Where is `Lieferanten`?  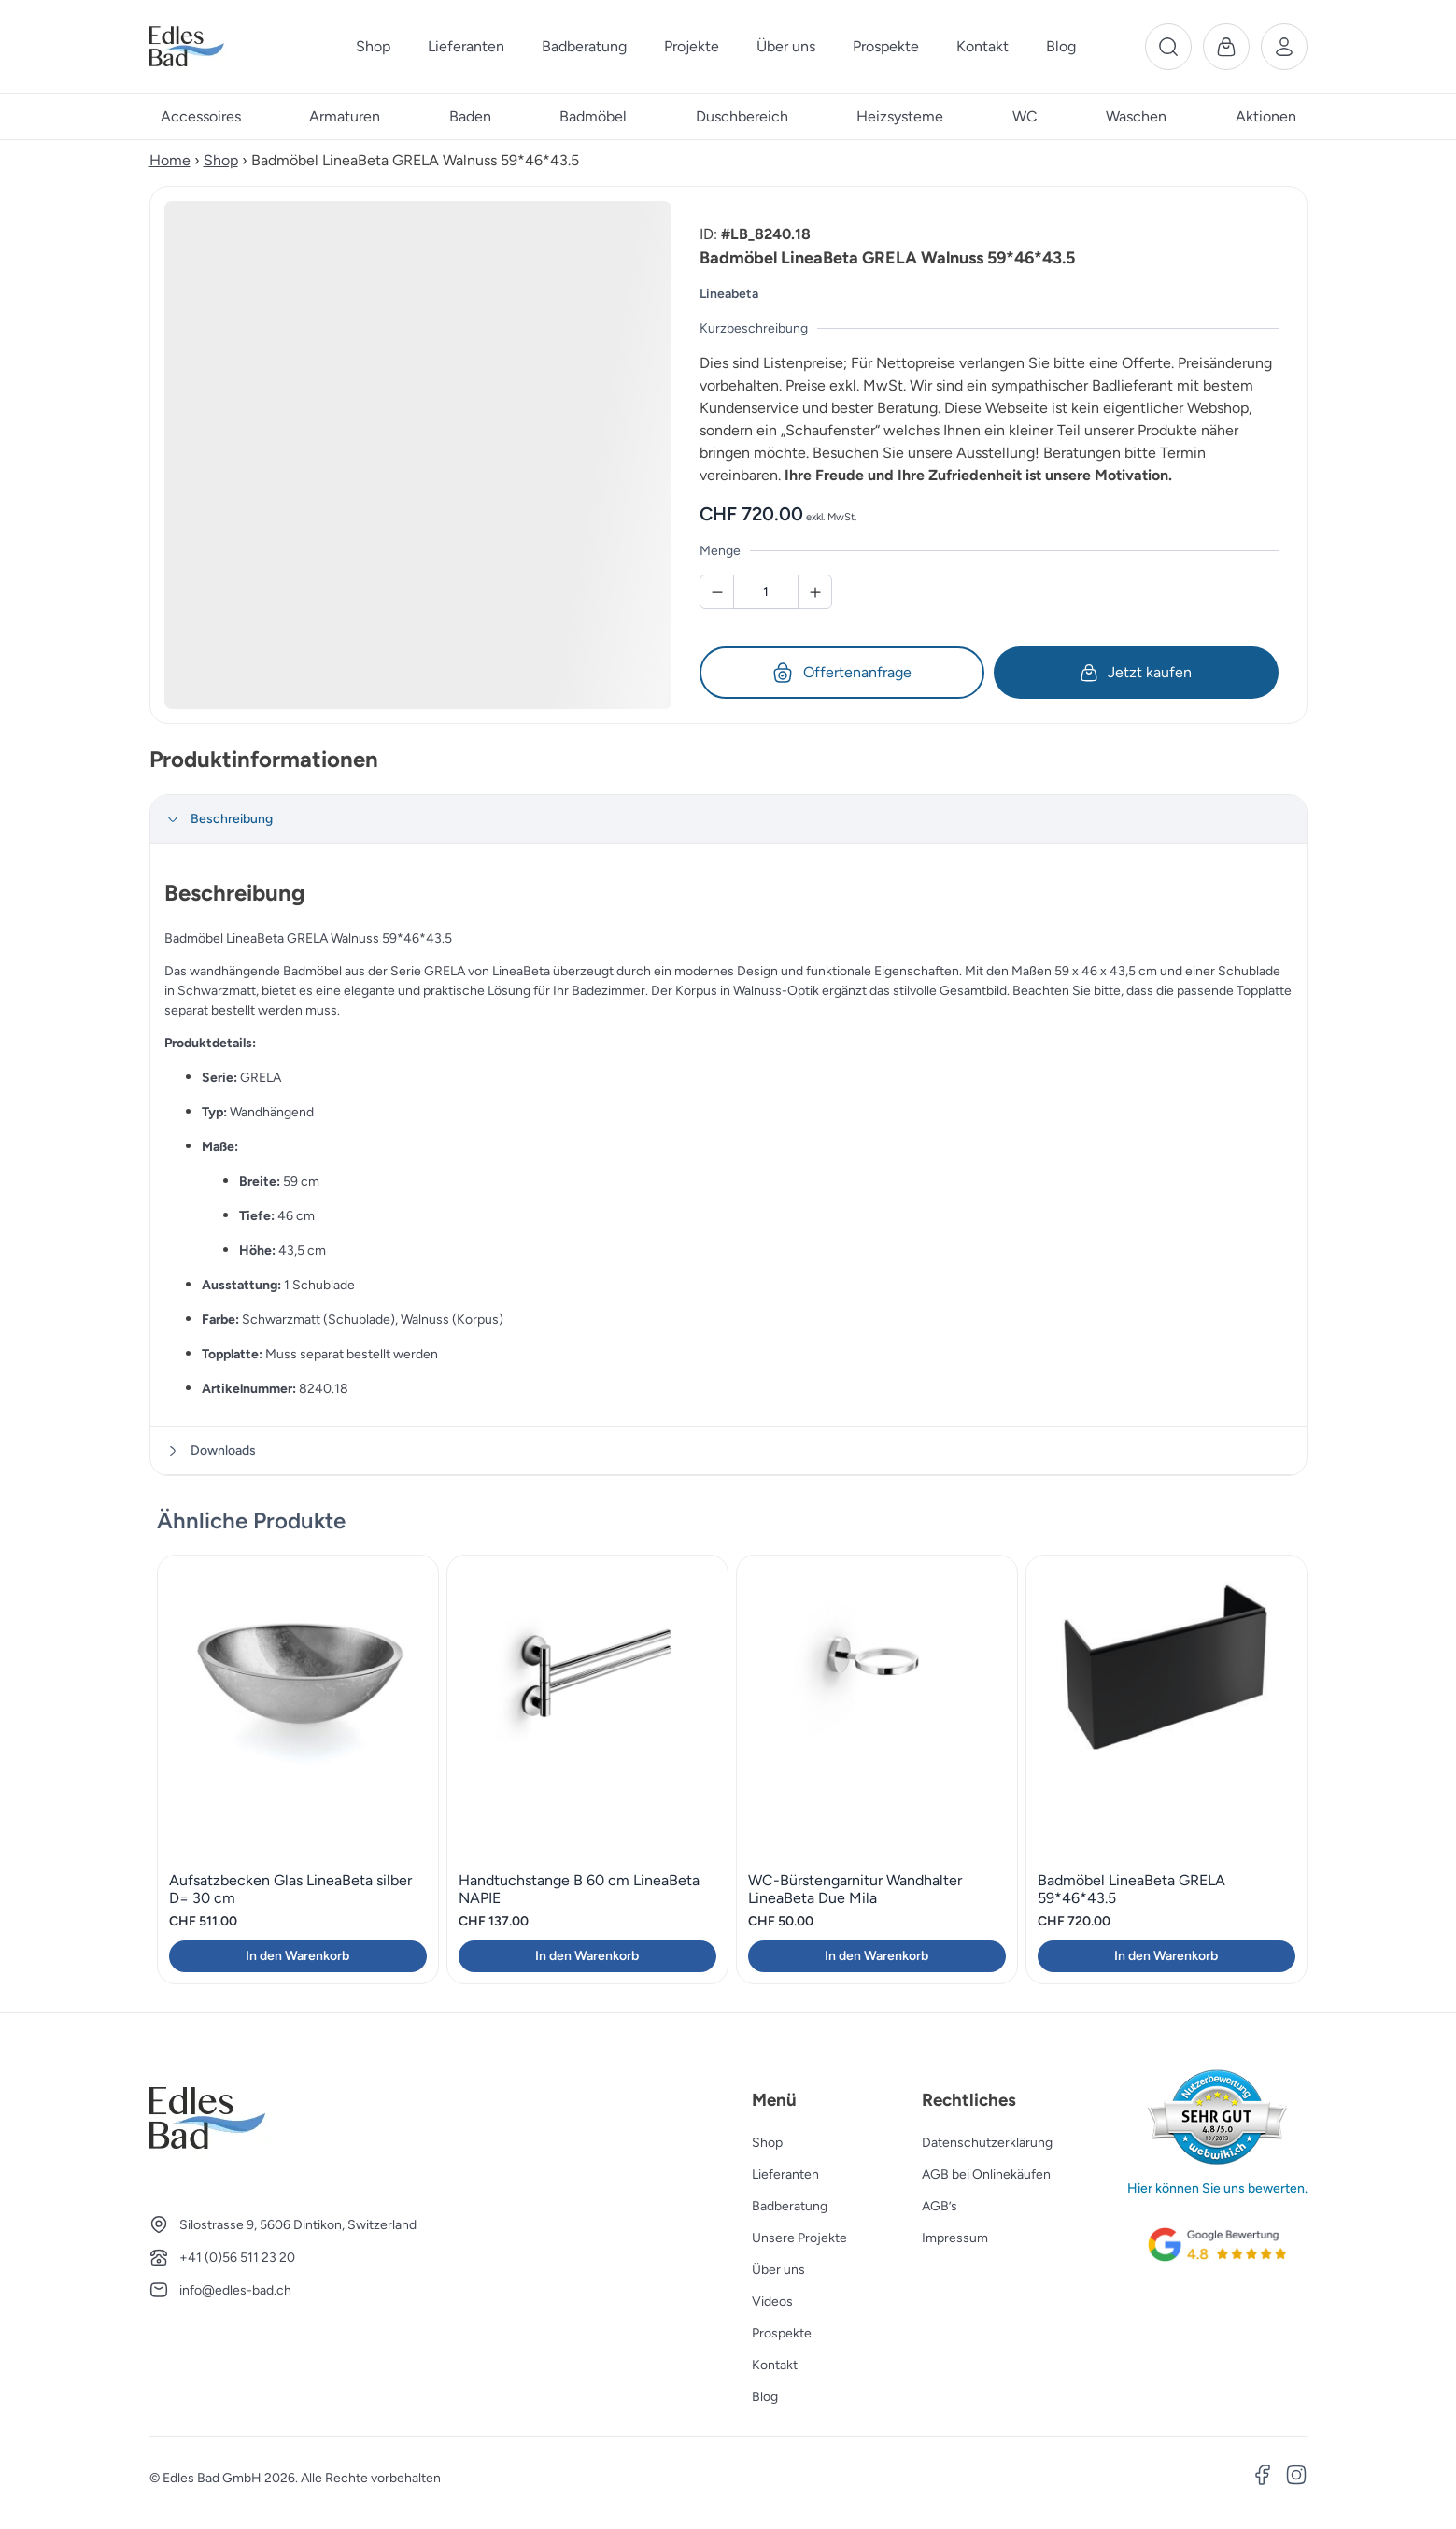 Lieferanten is located at coordinates (785, 2174).